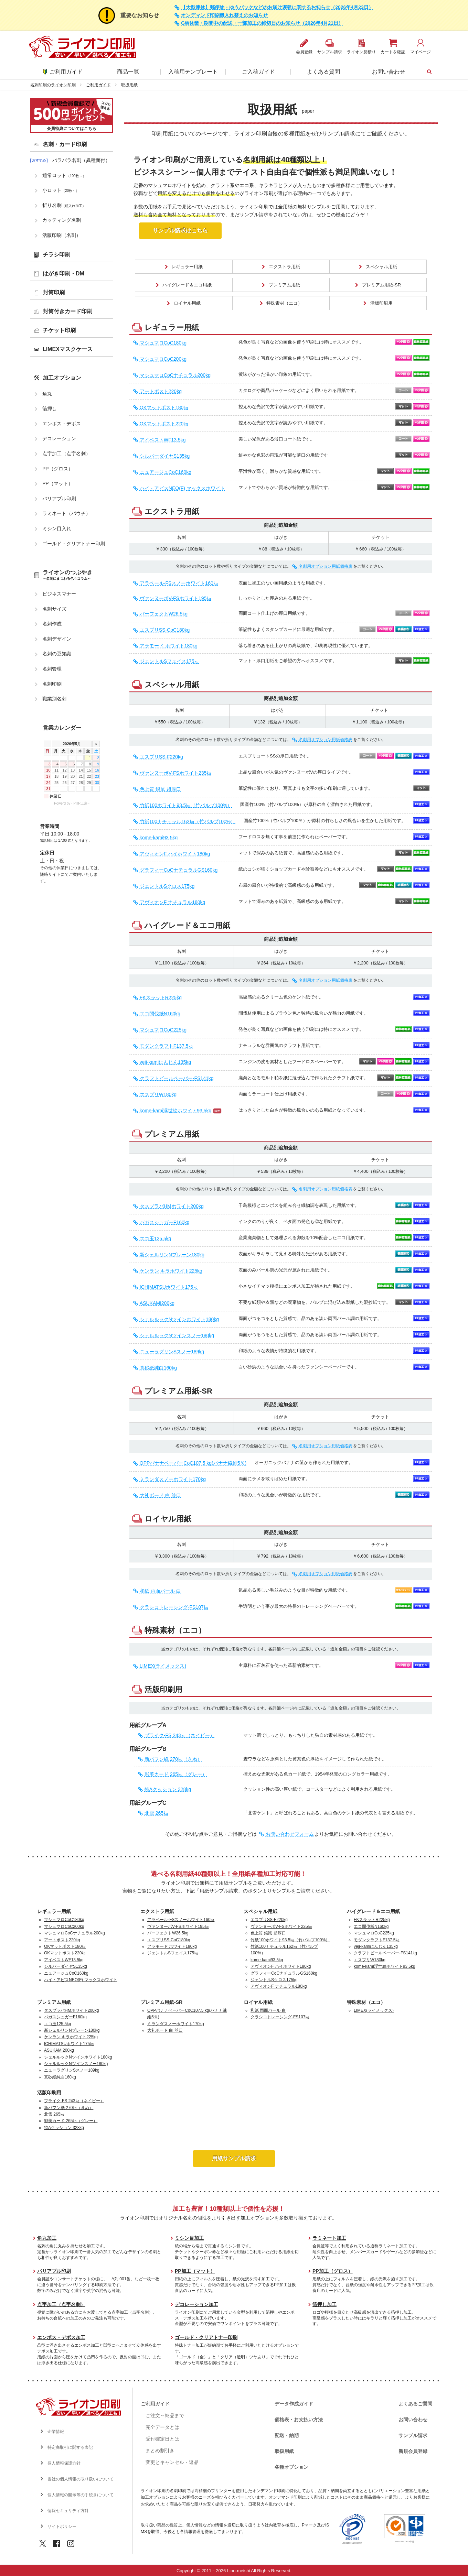 This screenshot has height=2576, width=468. Describe the element at coordinates (157, 1303) in the screenshot. I see `ASUKAMI200kg` at that location.